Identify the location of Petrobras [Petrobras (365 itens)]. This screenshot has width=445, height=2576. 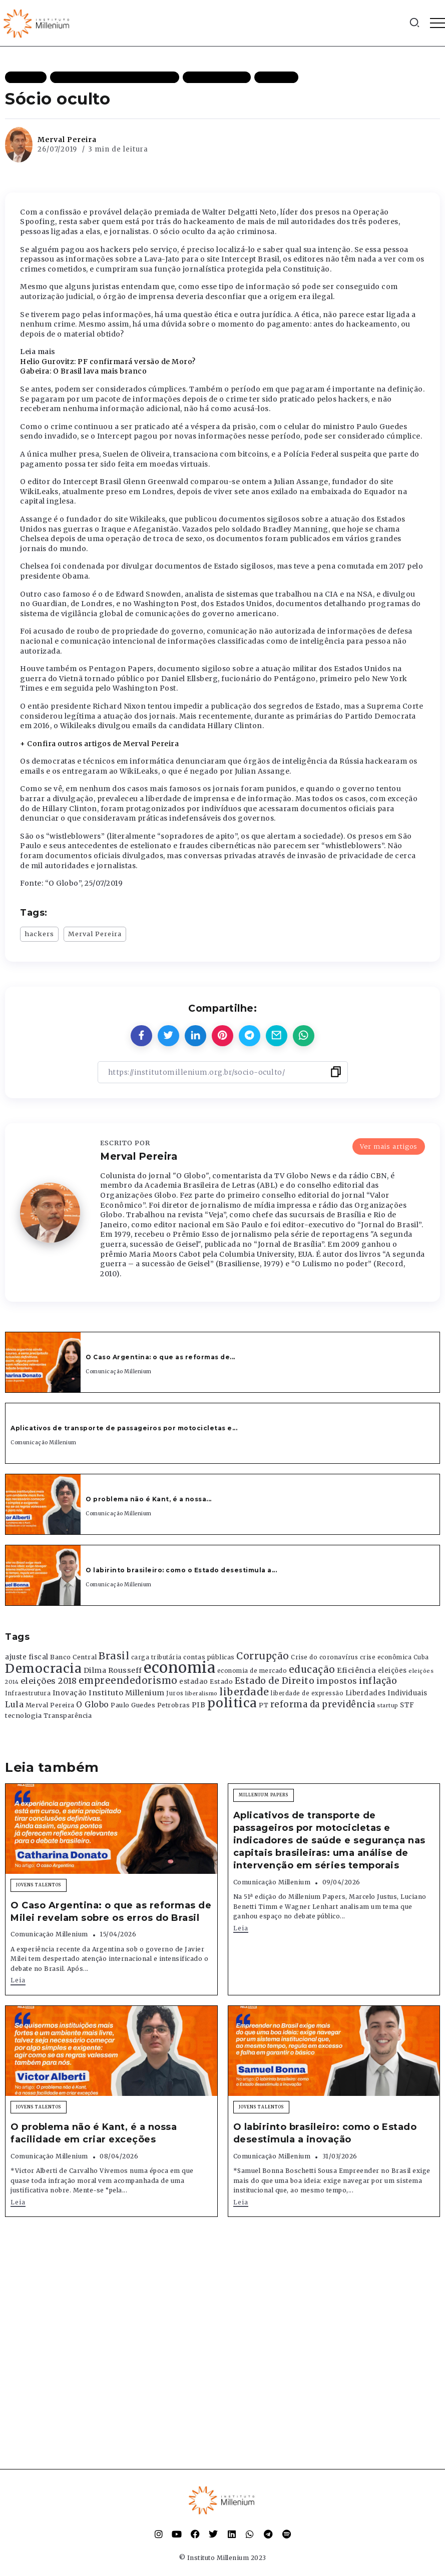
(173, 1705).